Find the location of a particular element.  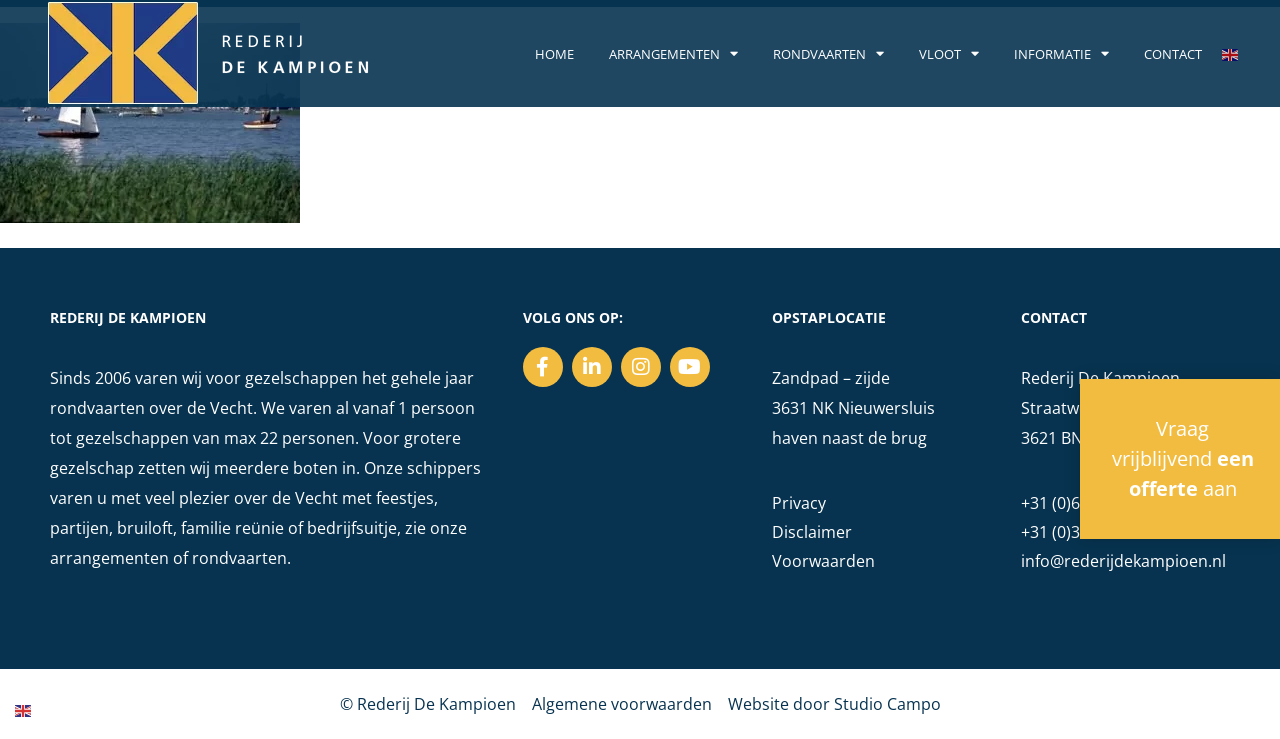

Contact is located at coordinates (1173, 54).